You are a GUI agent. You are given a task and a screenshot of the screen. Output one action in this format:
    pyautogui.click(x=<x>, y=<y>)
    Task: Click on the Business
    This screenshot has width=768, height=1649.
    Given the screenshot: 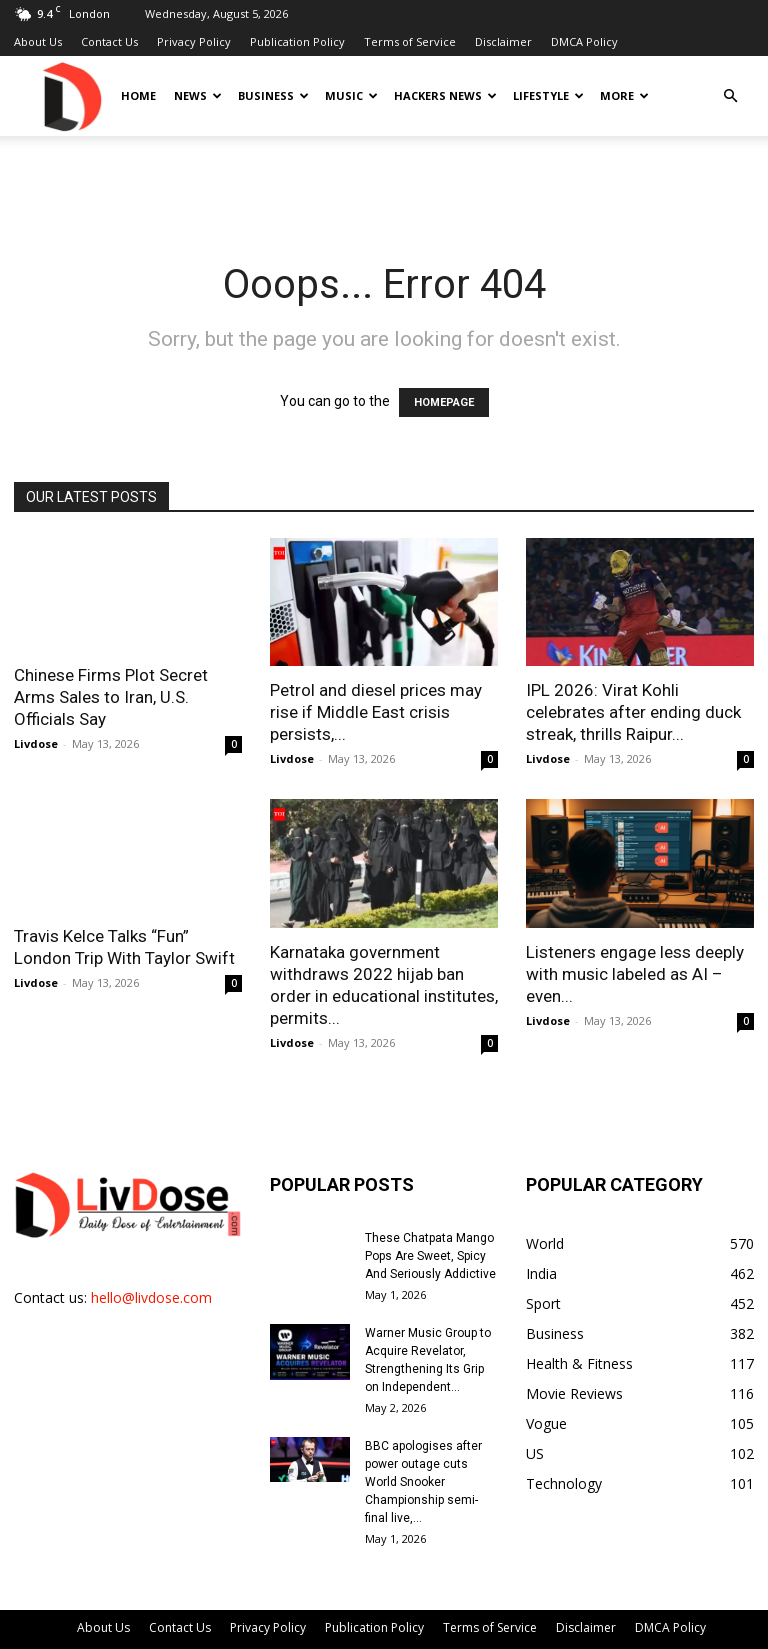 What is the action you would take?
    pyautogui.click(x=273, y=95)
    